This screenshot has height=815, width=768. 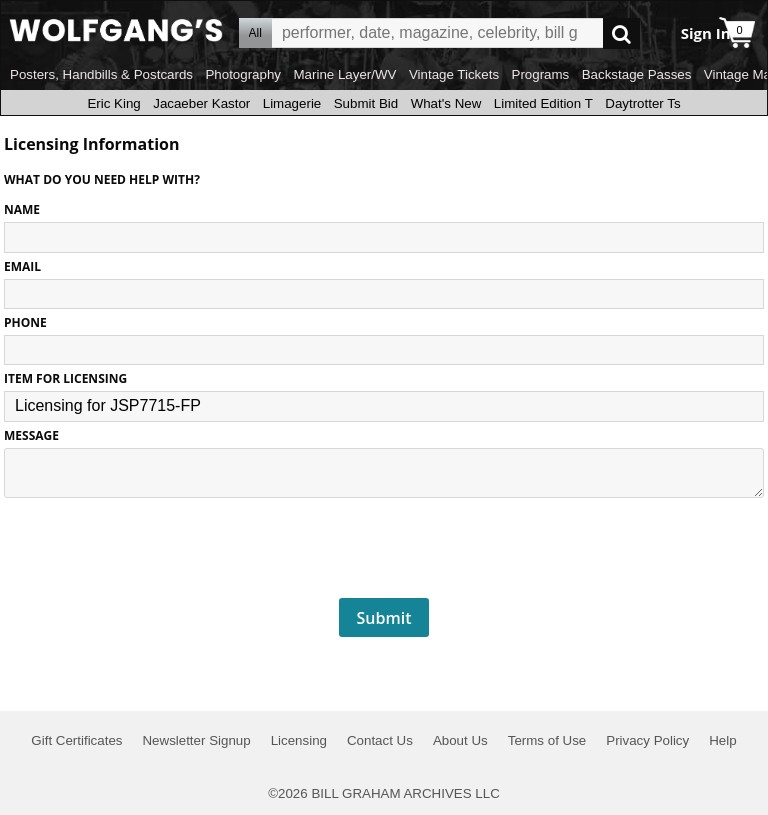 I want to click on Backstage Passes, so click(x=637, y=74).